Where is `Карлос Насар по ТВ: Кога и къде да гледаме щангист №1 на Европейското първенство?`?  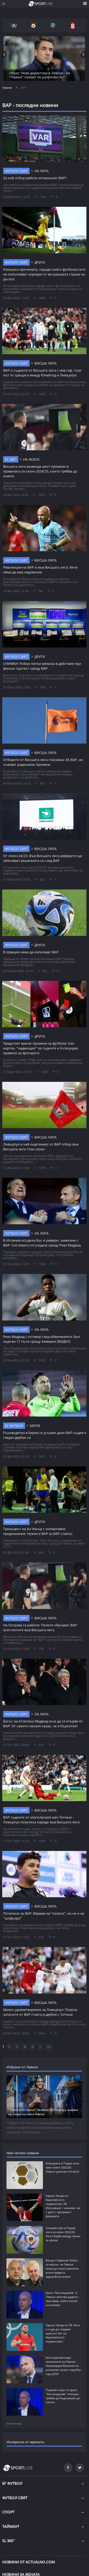
Карлос Насар по ТВ: Кога и къде да гледаме щангист №1 на Европейското първенство? is located at coordinates (63, 2289).